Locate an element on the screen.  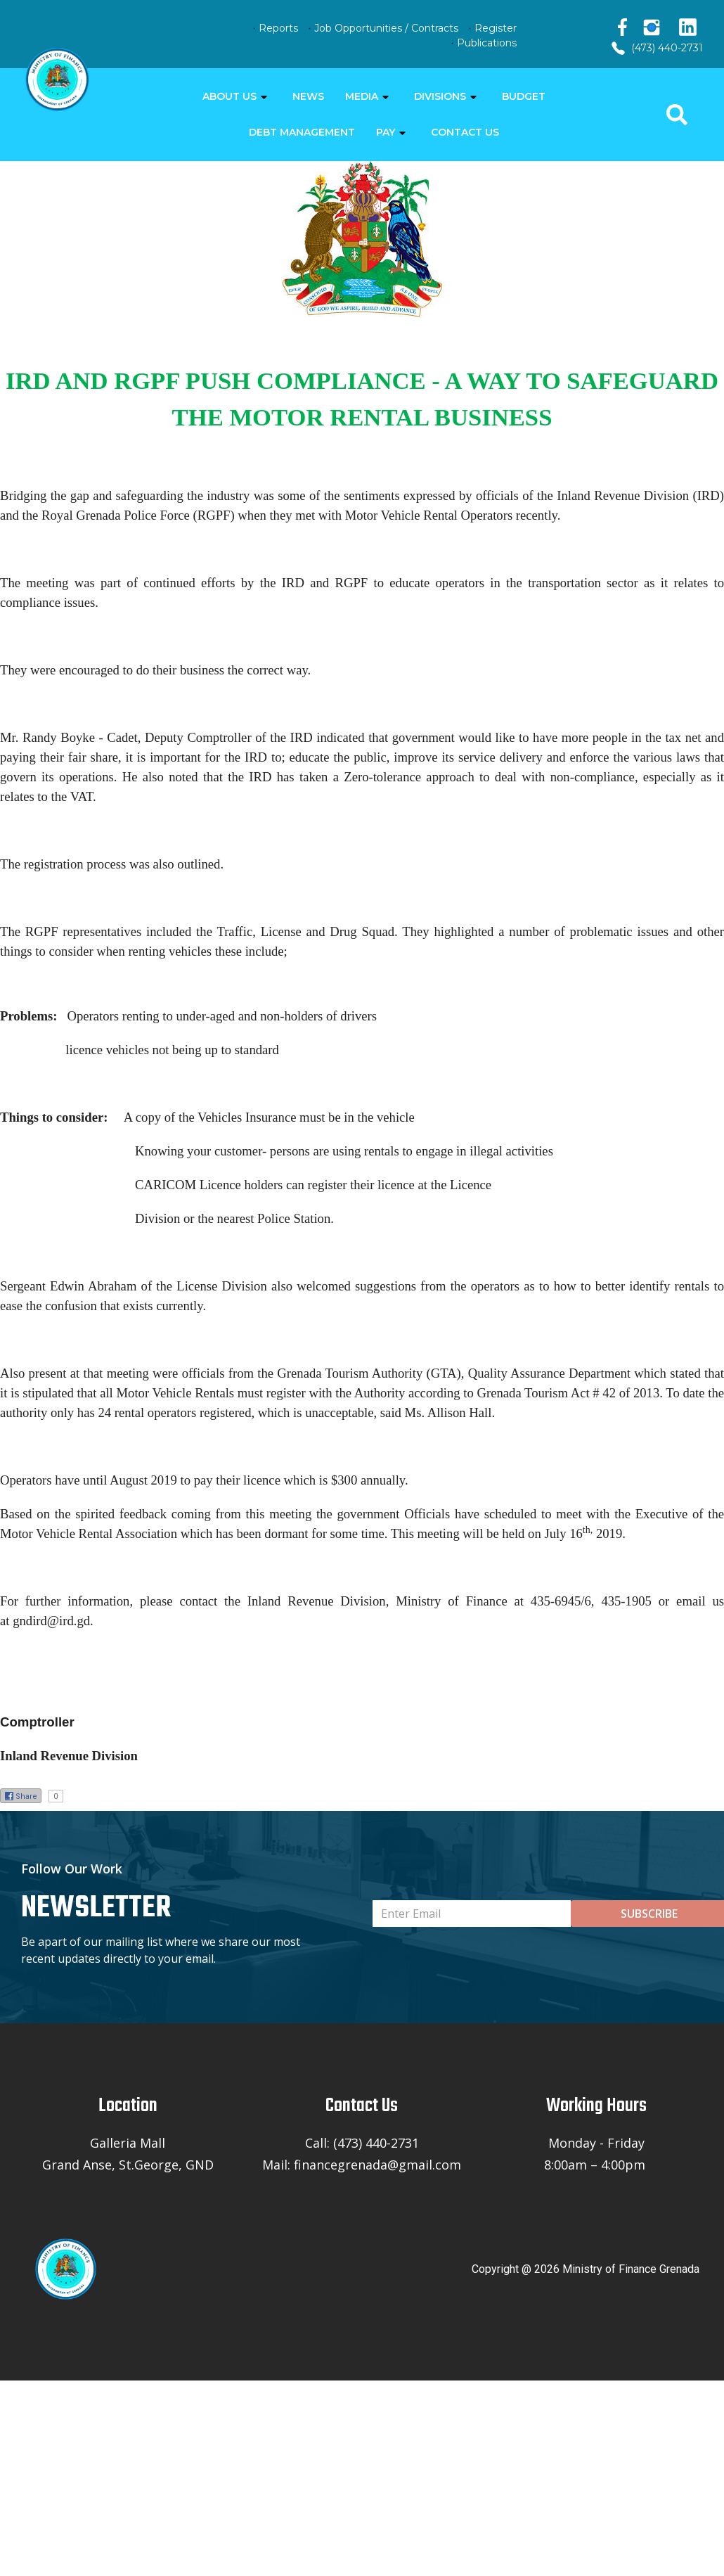
BUDGET is located at coordinates (523, 96).